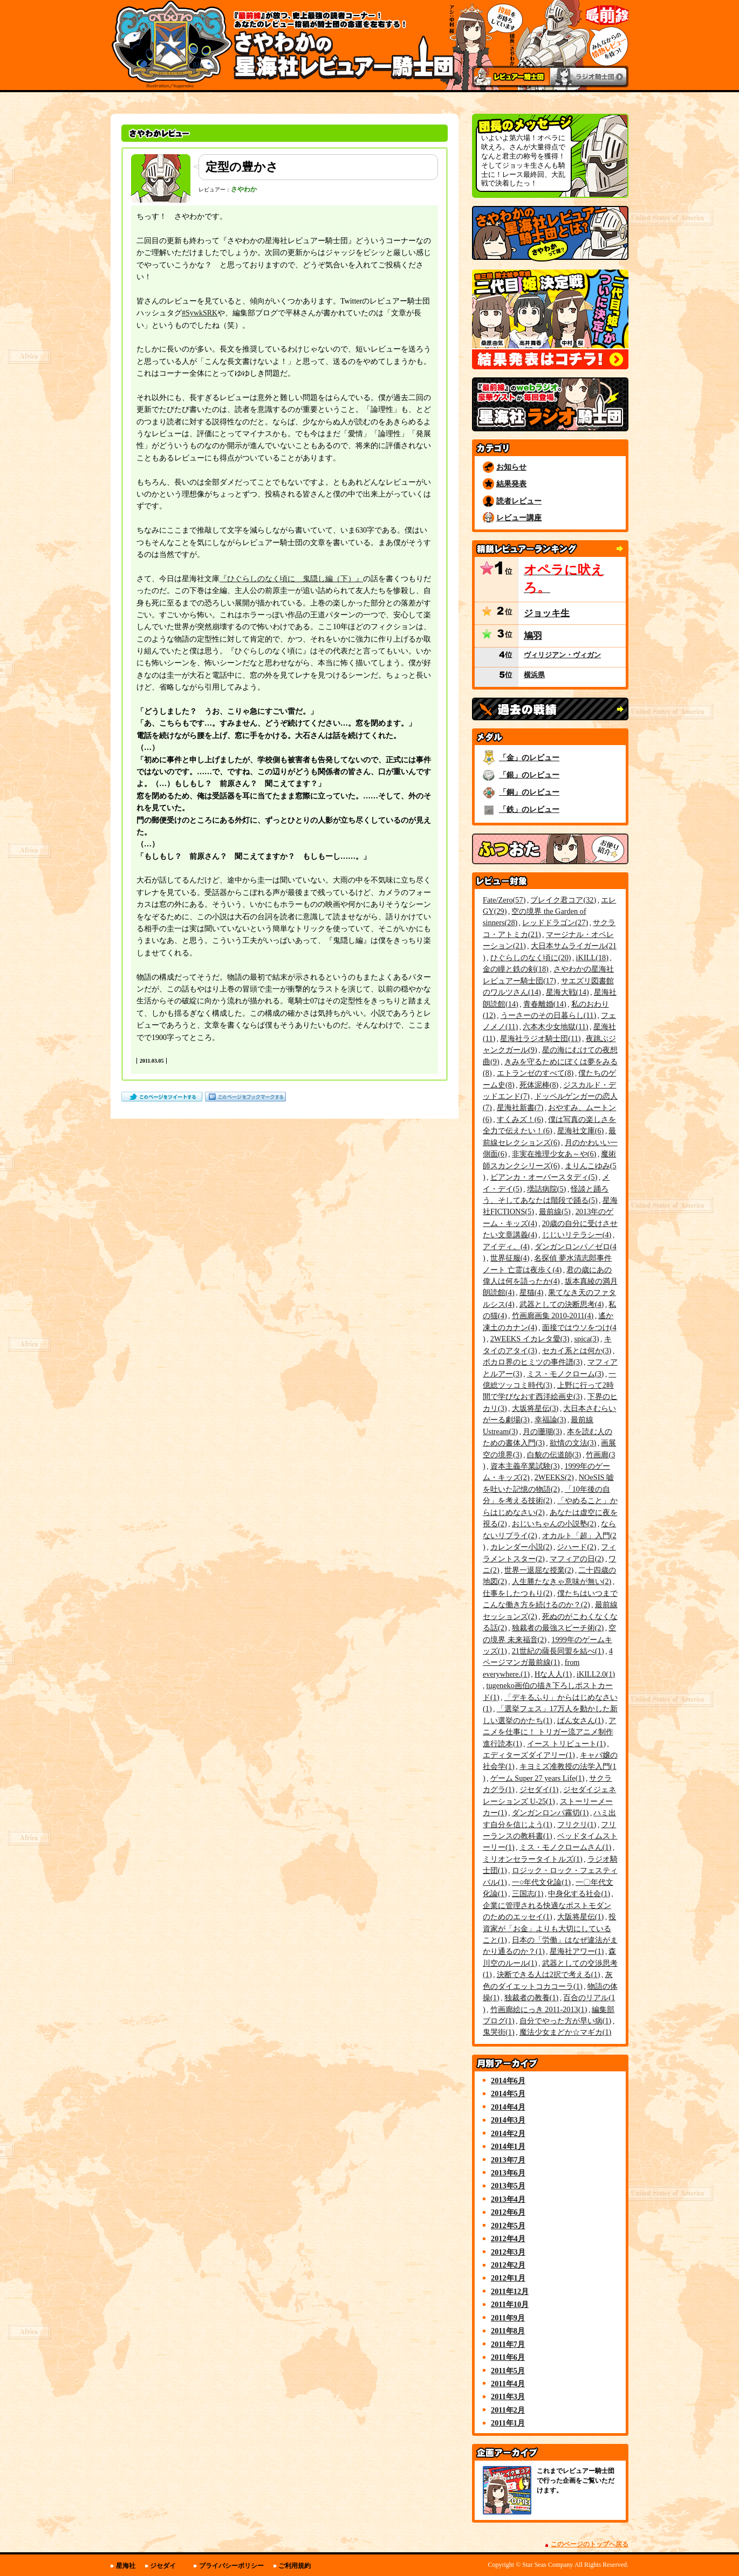 The height and width of the screenshot is (2576, 739). What do you see at coordinates (508, 2423) in the screenshot?
I see `2011年1月` at bounding box center [508, 2423].